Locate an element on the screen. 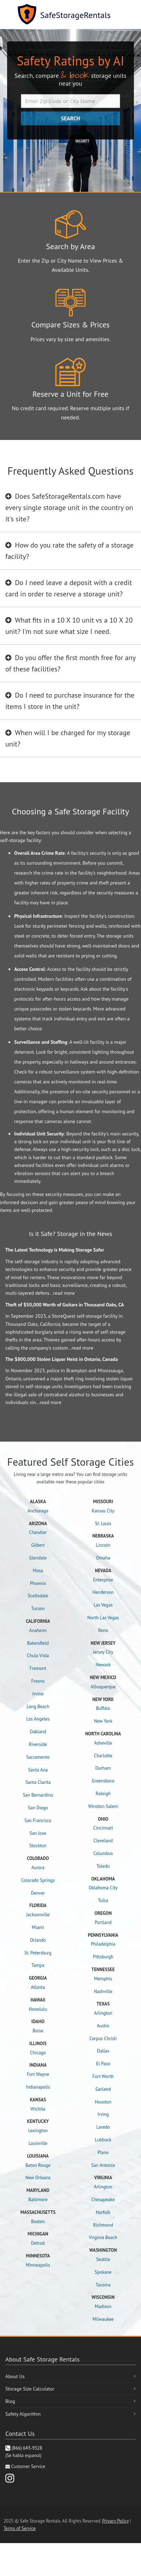 The image size is (141, 2576). Aurora is located at coordinates (37, 1868).